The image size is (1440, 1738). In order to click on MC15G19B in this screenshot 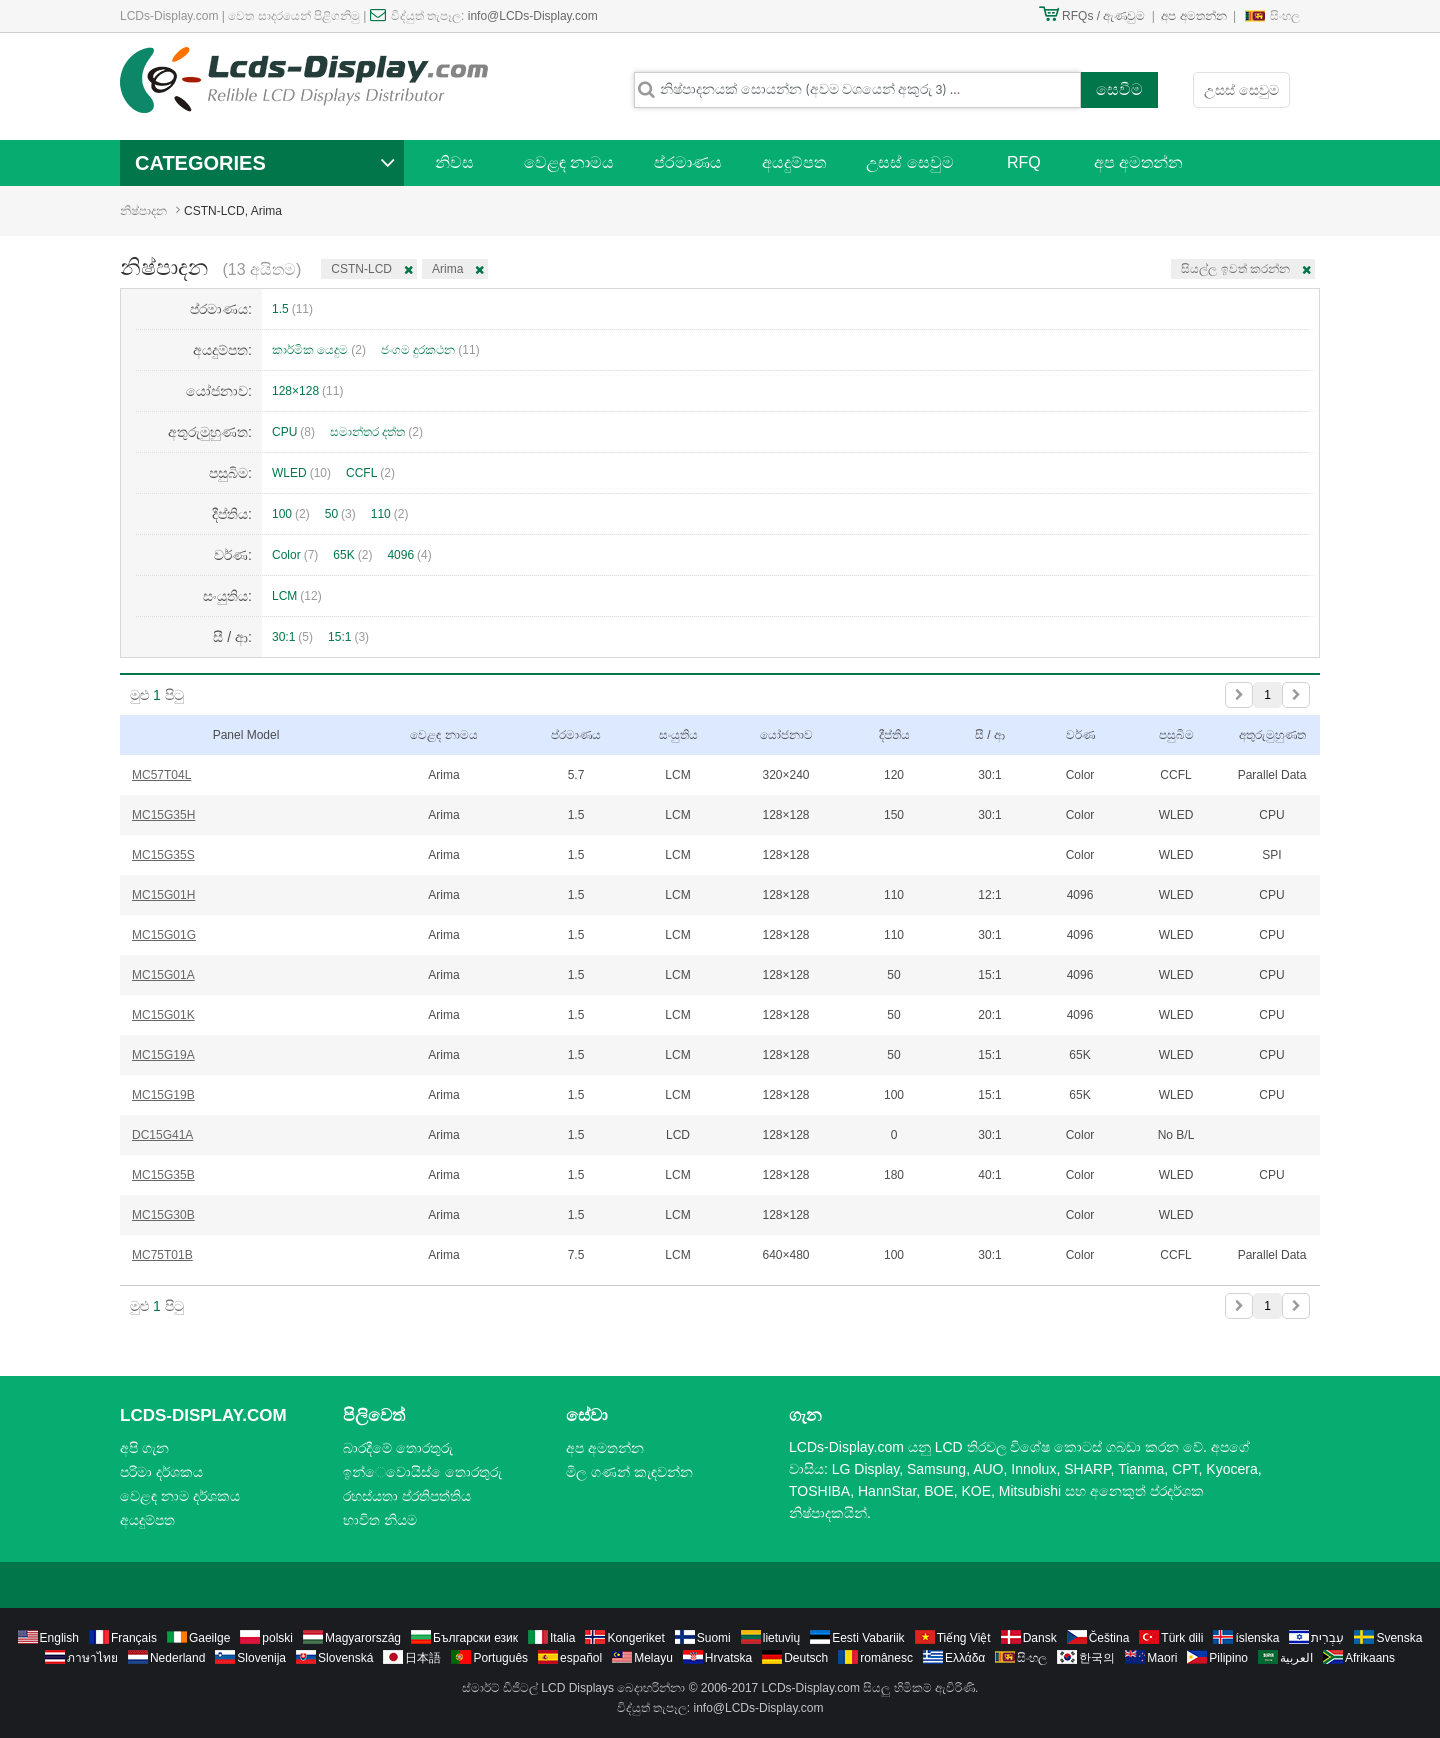, I will do `click(163, 1095)`.